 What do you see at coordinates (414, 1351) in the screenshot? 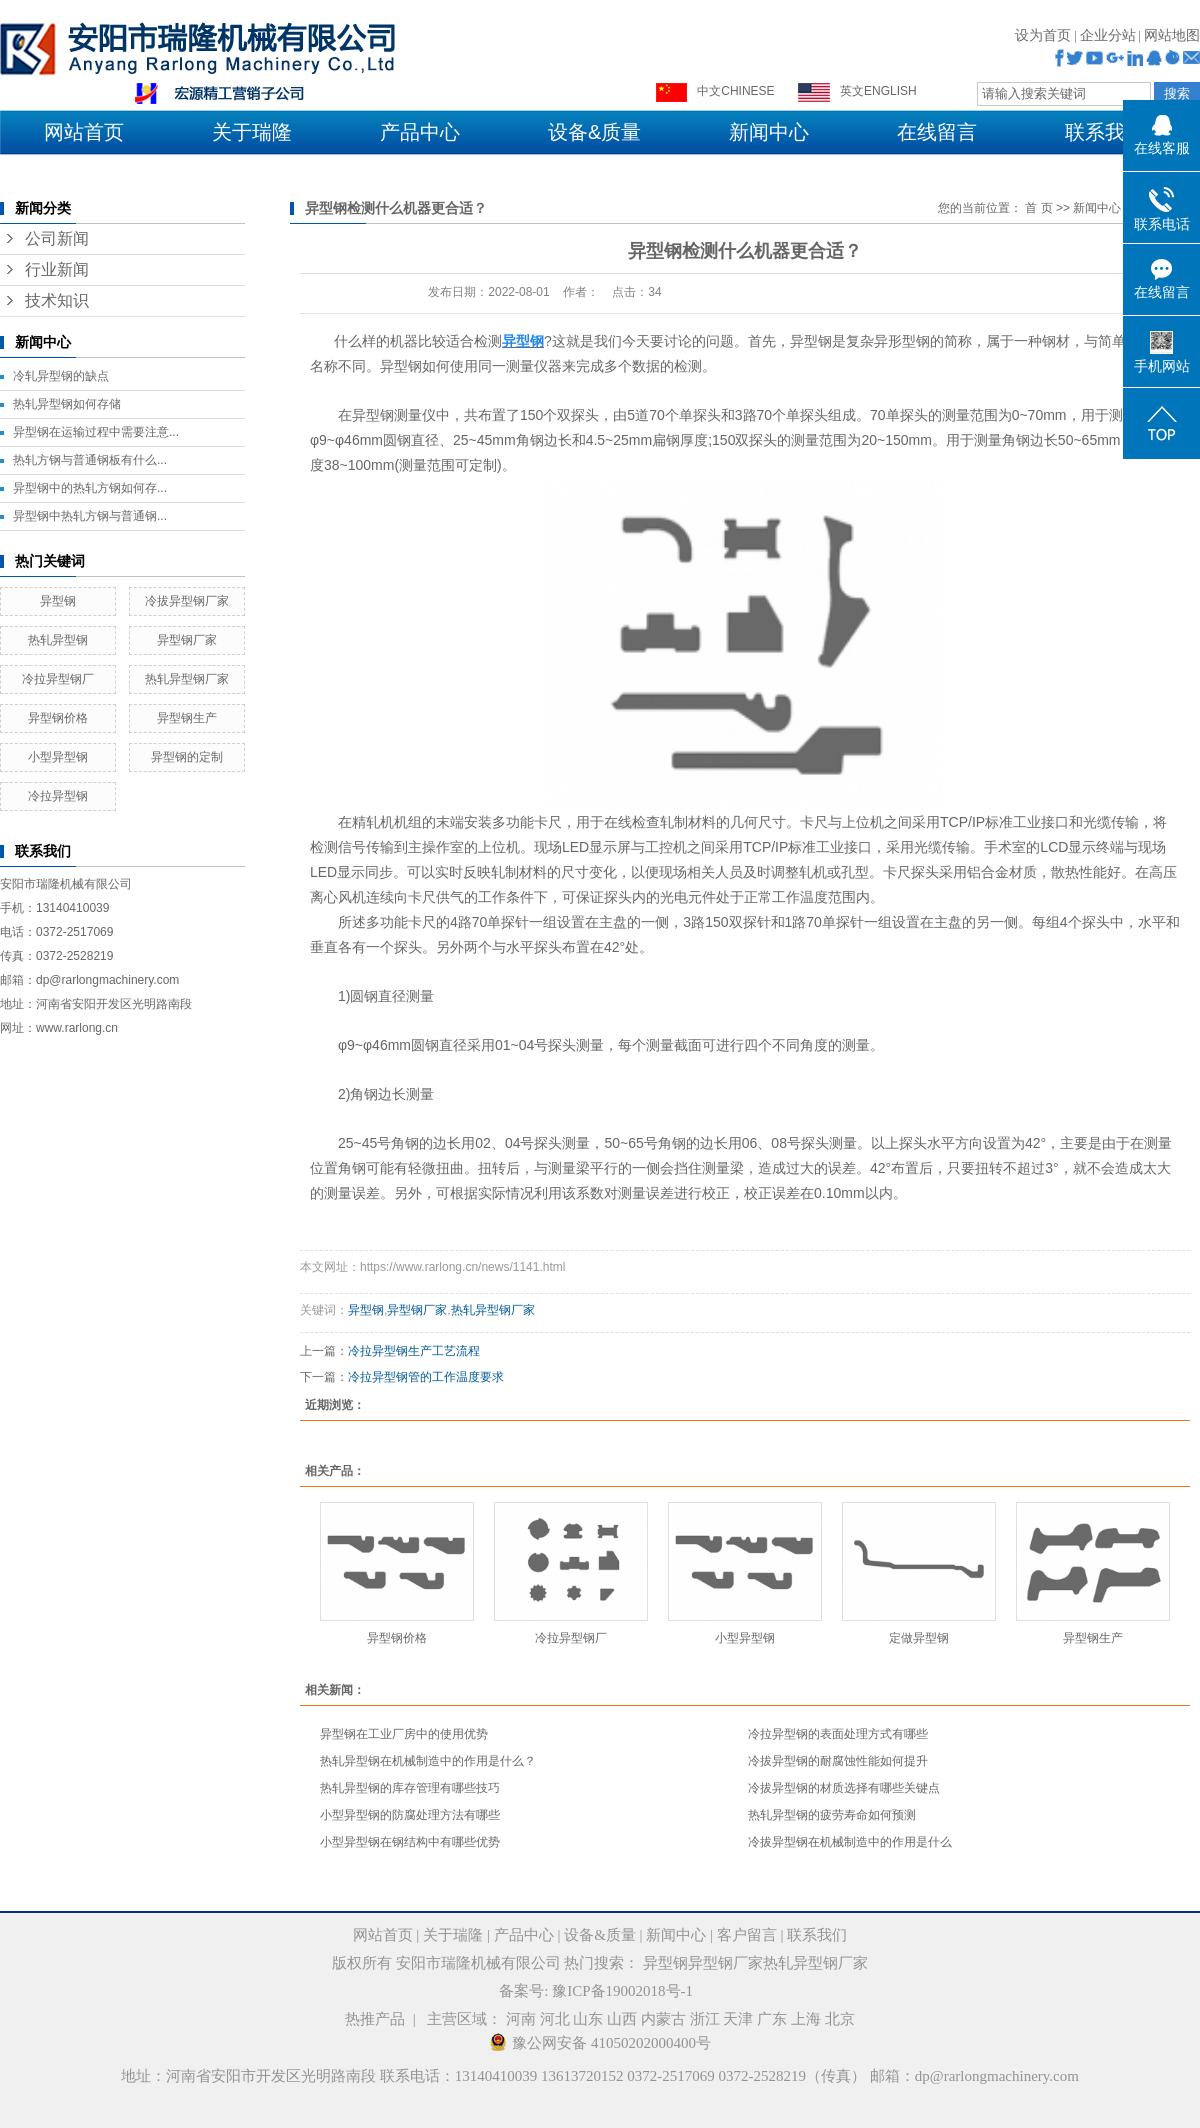
I see `冷拉异型钢生产工艺流程` at bounding box center [414, 1351].